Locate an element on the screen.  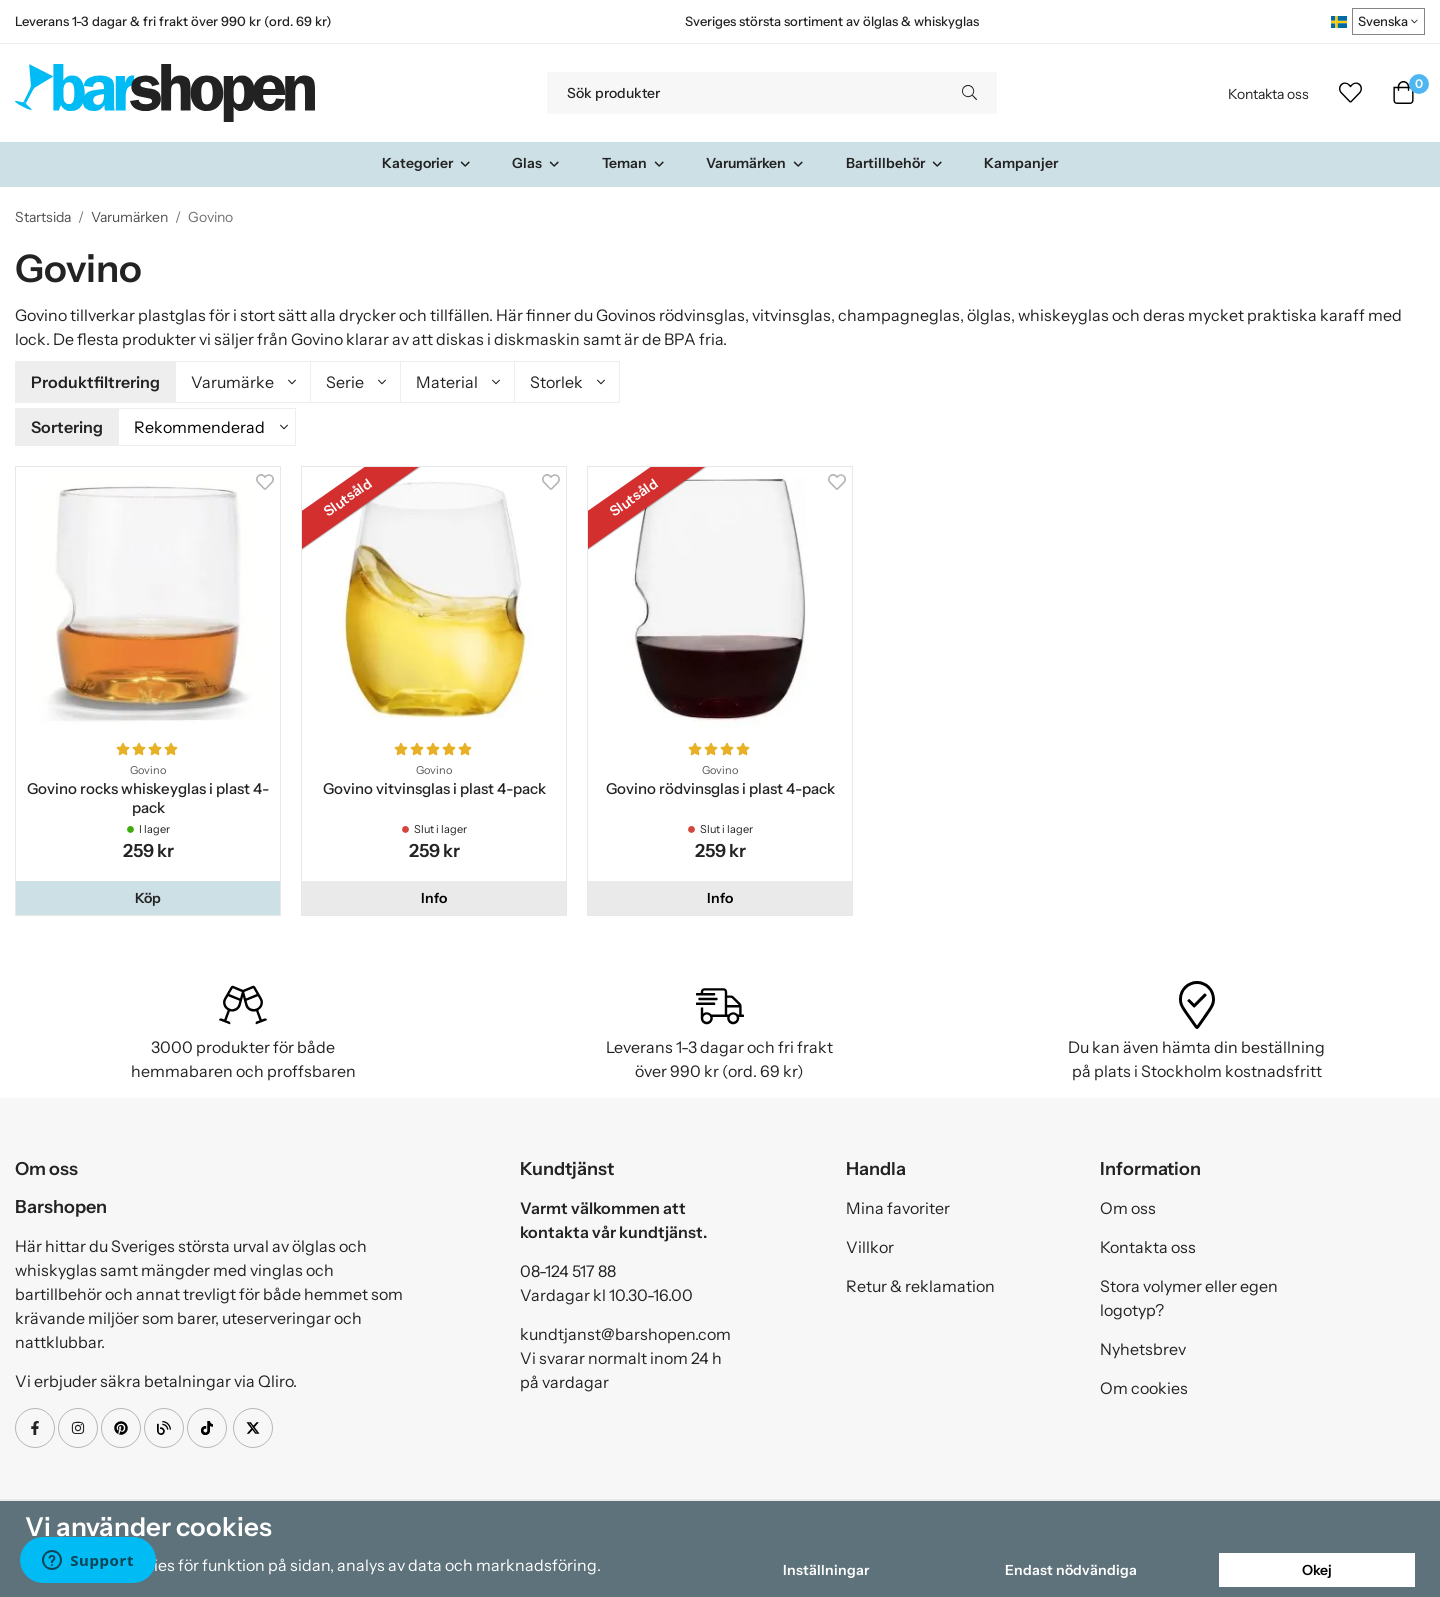
Info [button] is located at coordinates (434, 898).